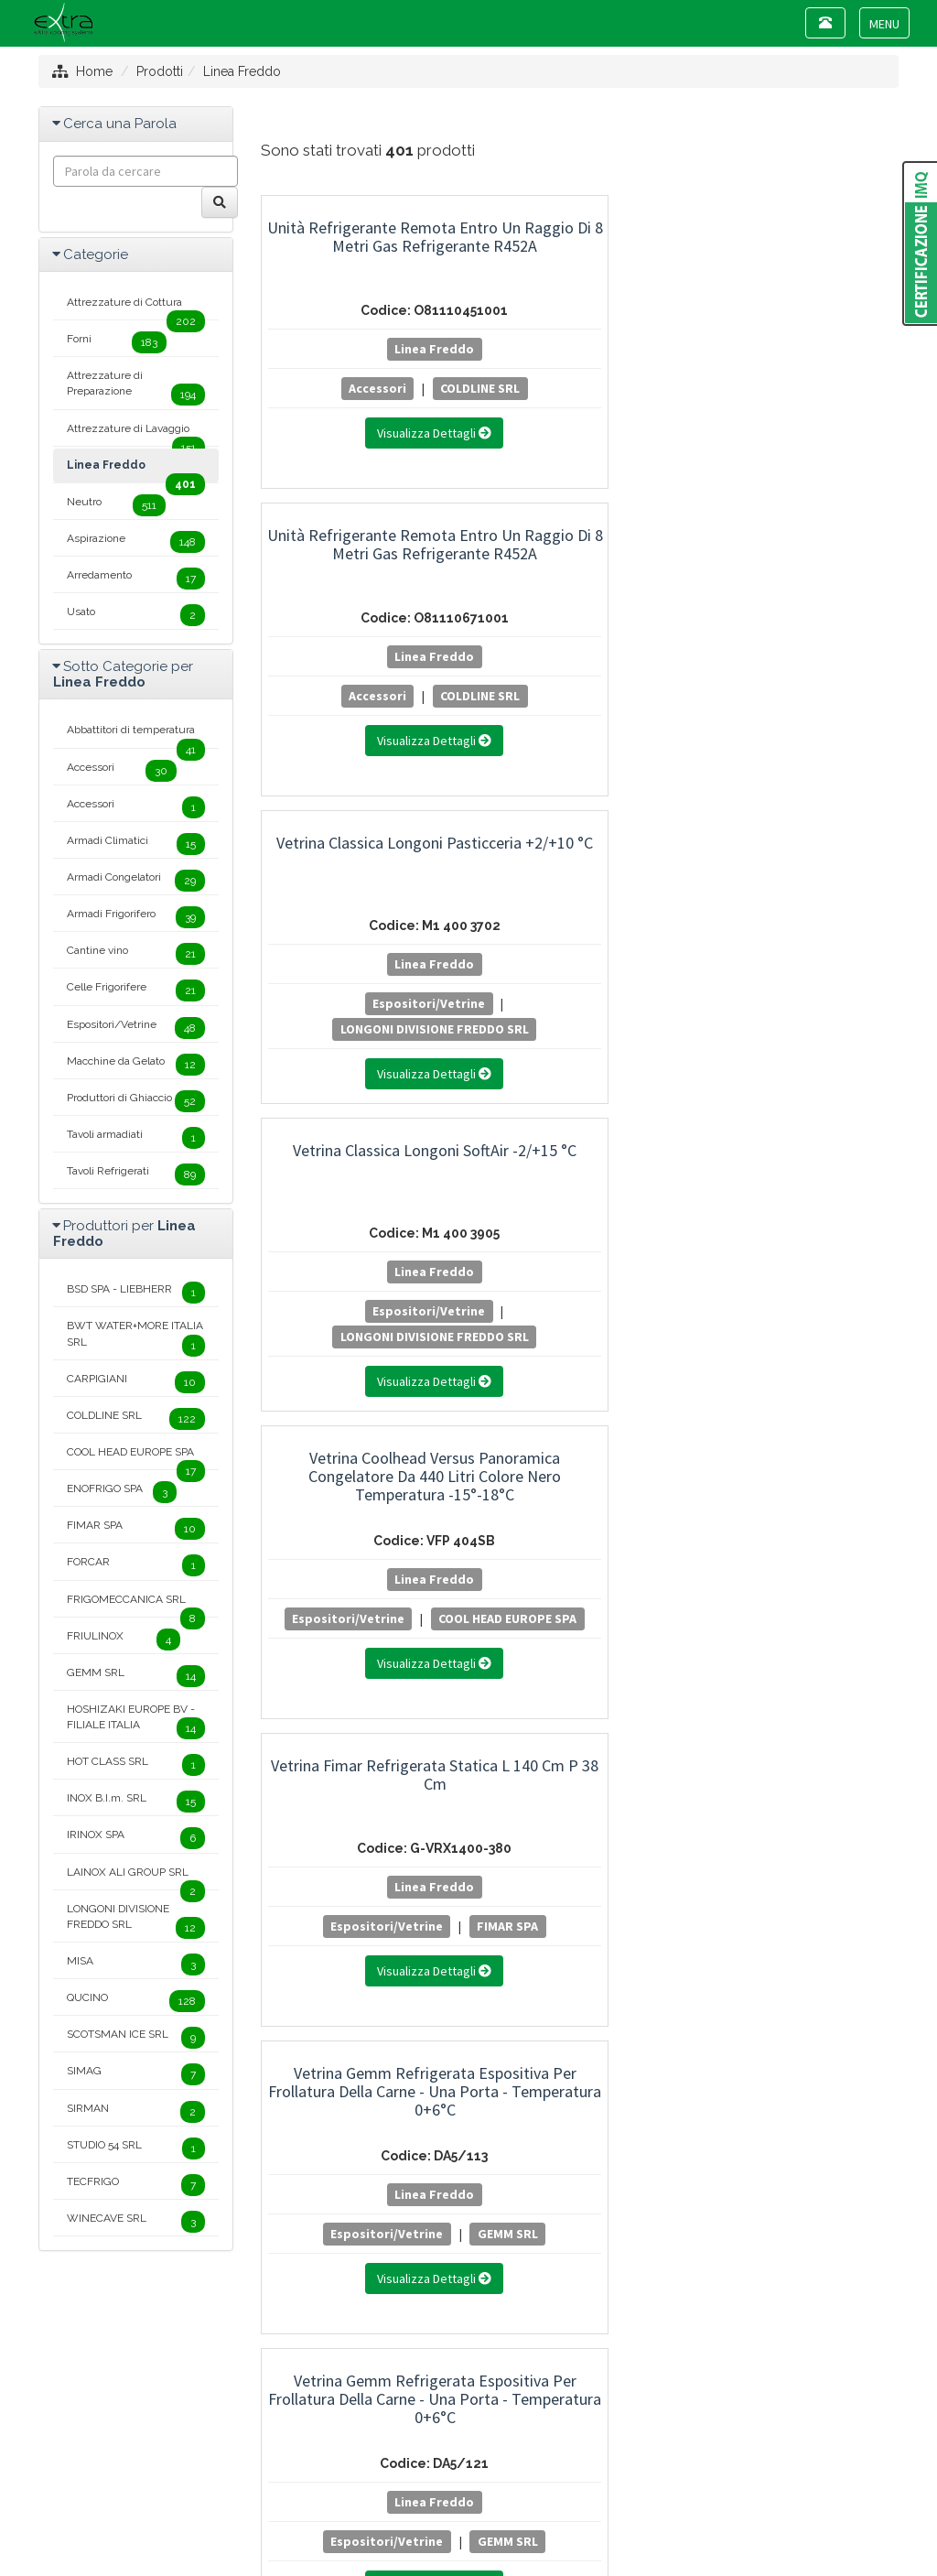 The image size is (937, 2576). What do you see at coordinates (576, 1755) in the screenshot?
I see `27` at bounding box center [576, 1755].